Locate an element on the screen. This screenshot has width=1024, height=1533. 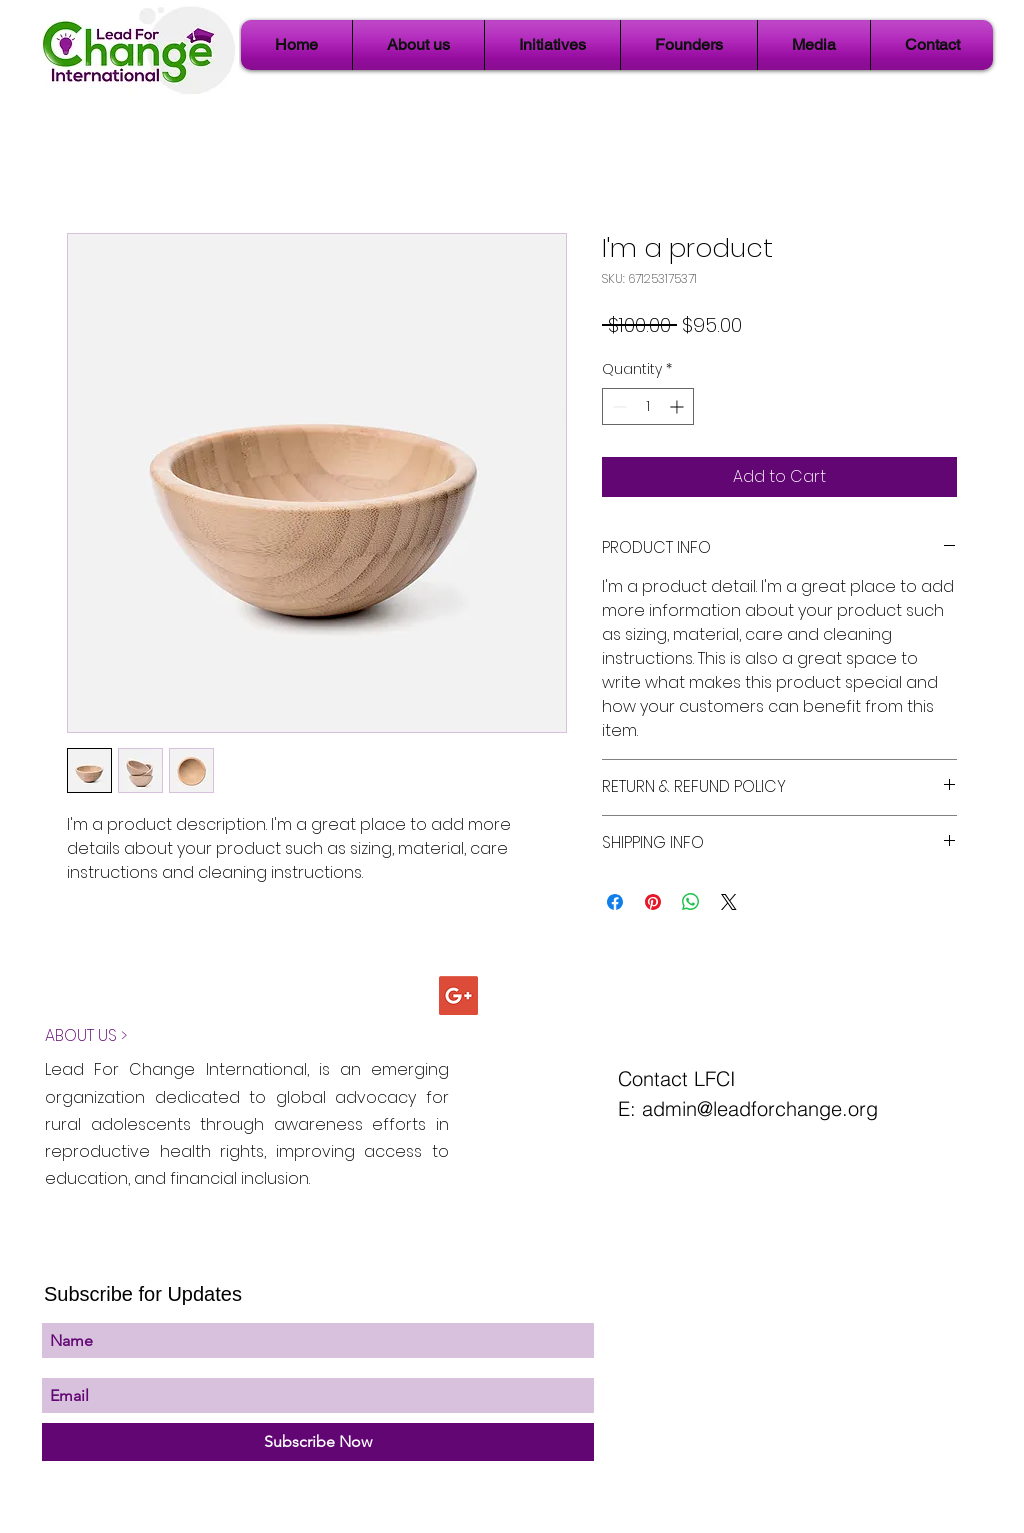
admin@leadforchange.org is located at coordinates (760, 1108).